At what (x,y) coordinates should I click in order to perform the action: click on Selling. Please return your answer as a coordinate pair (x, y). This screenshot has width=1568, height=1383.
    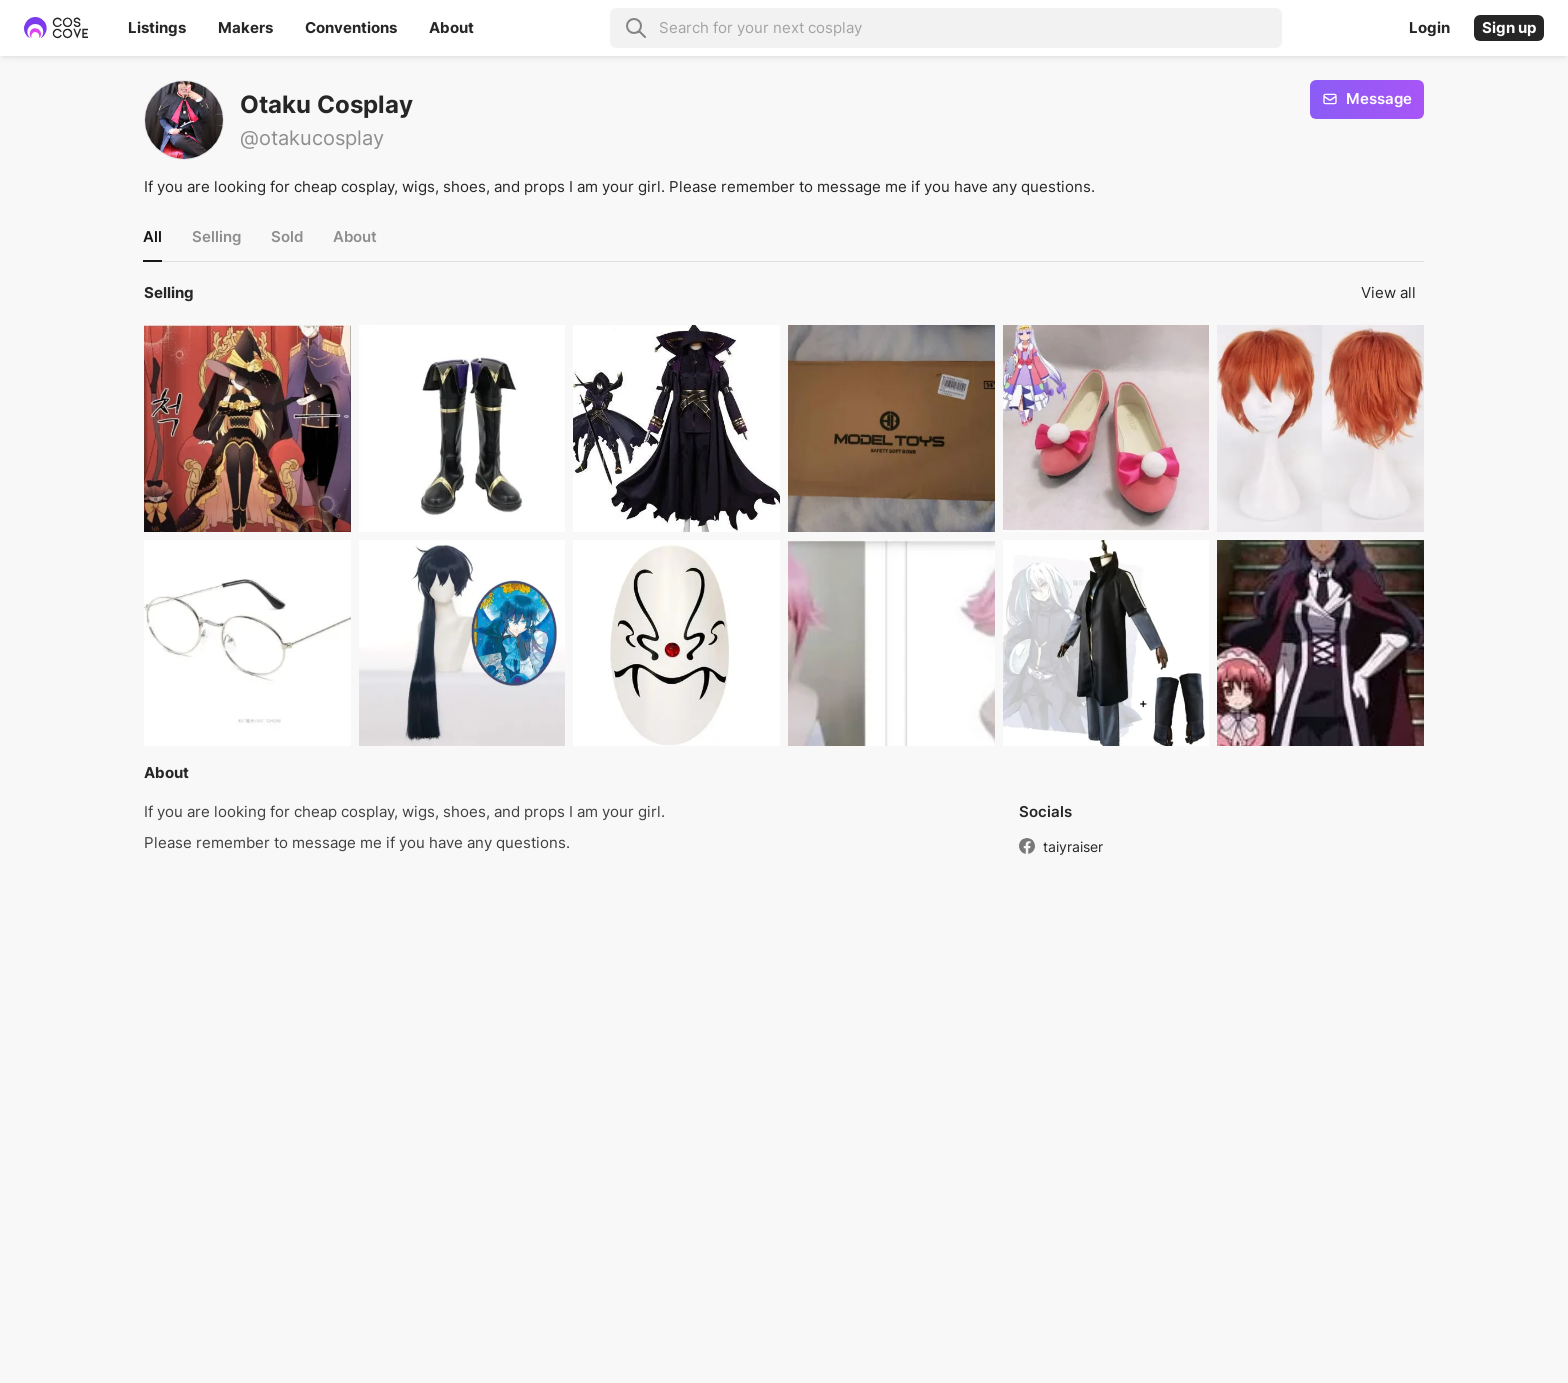
    Looking at the image, I should click on (216, 236).